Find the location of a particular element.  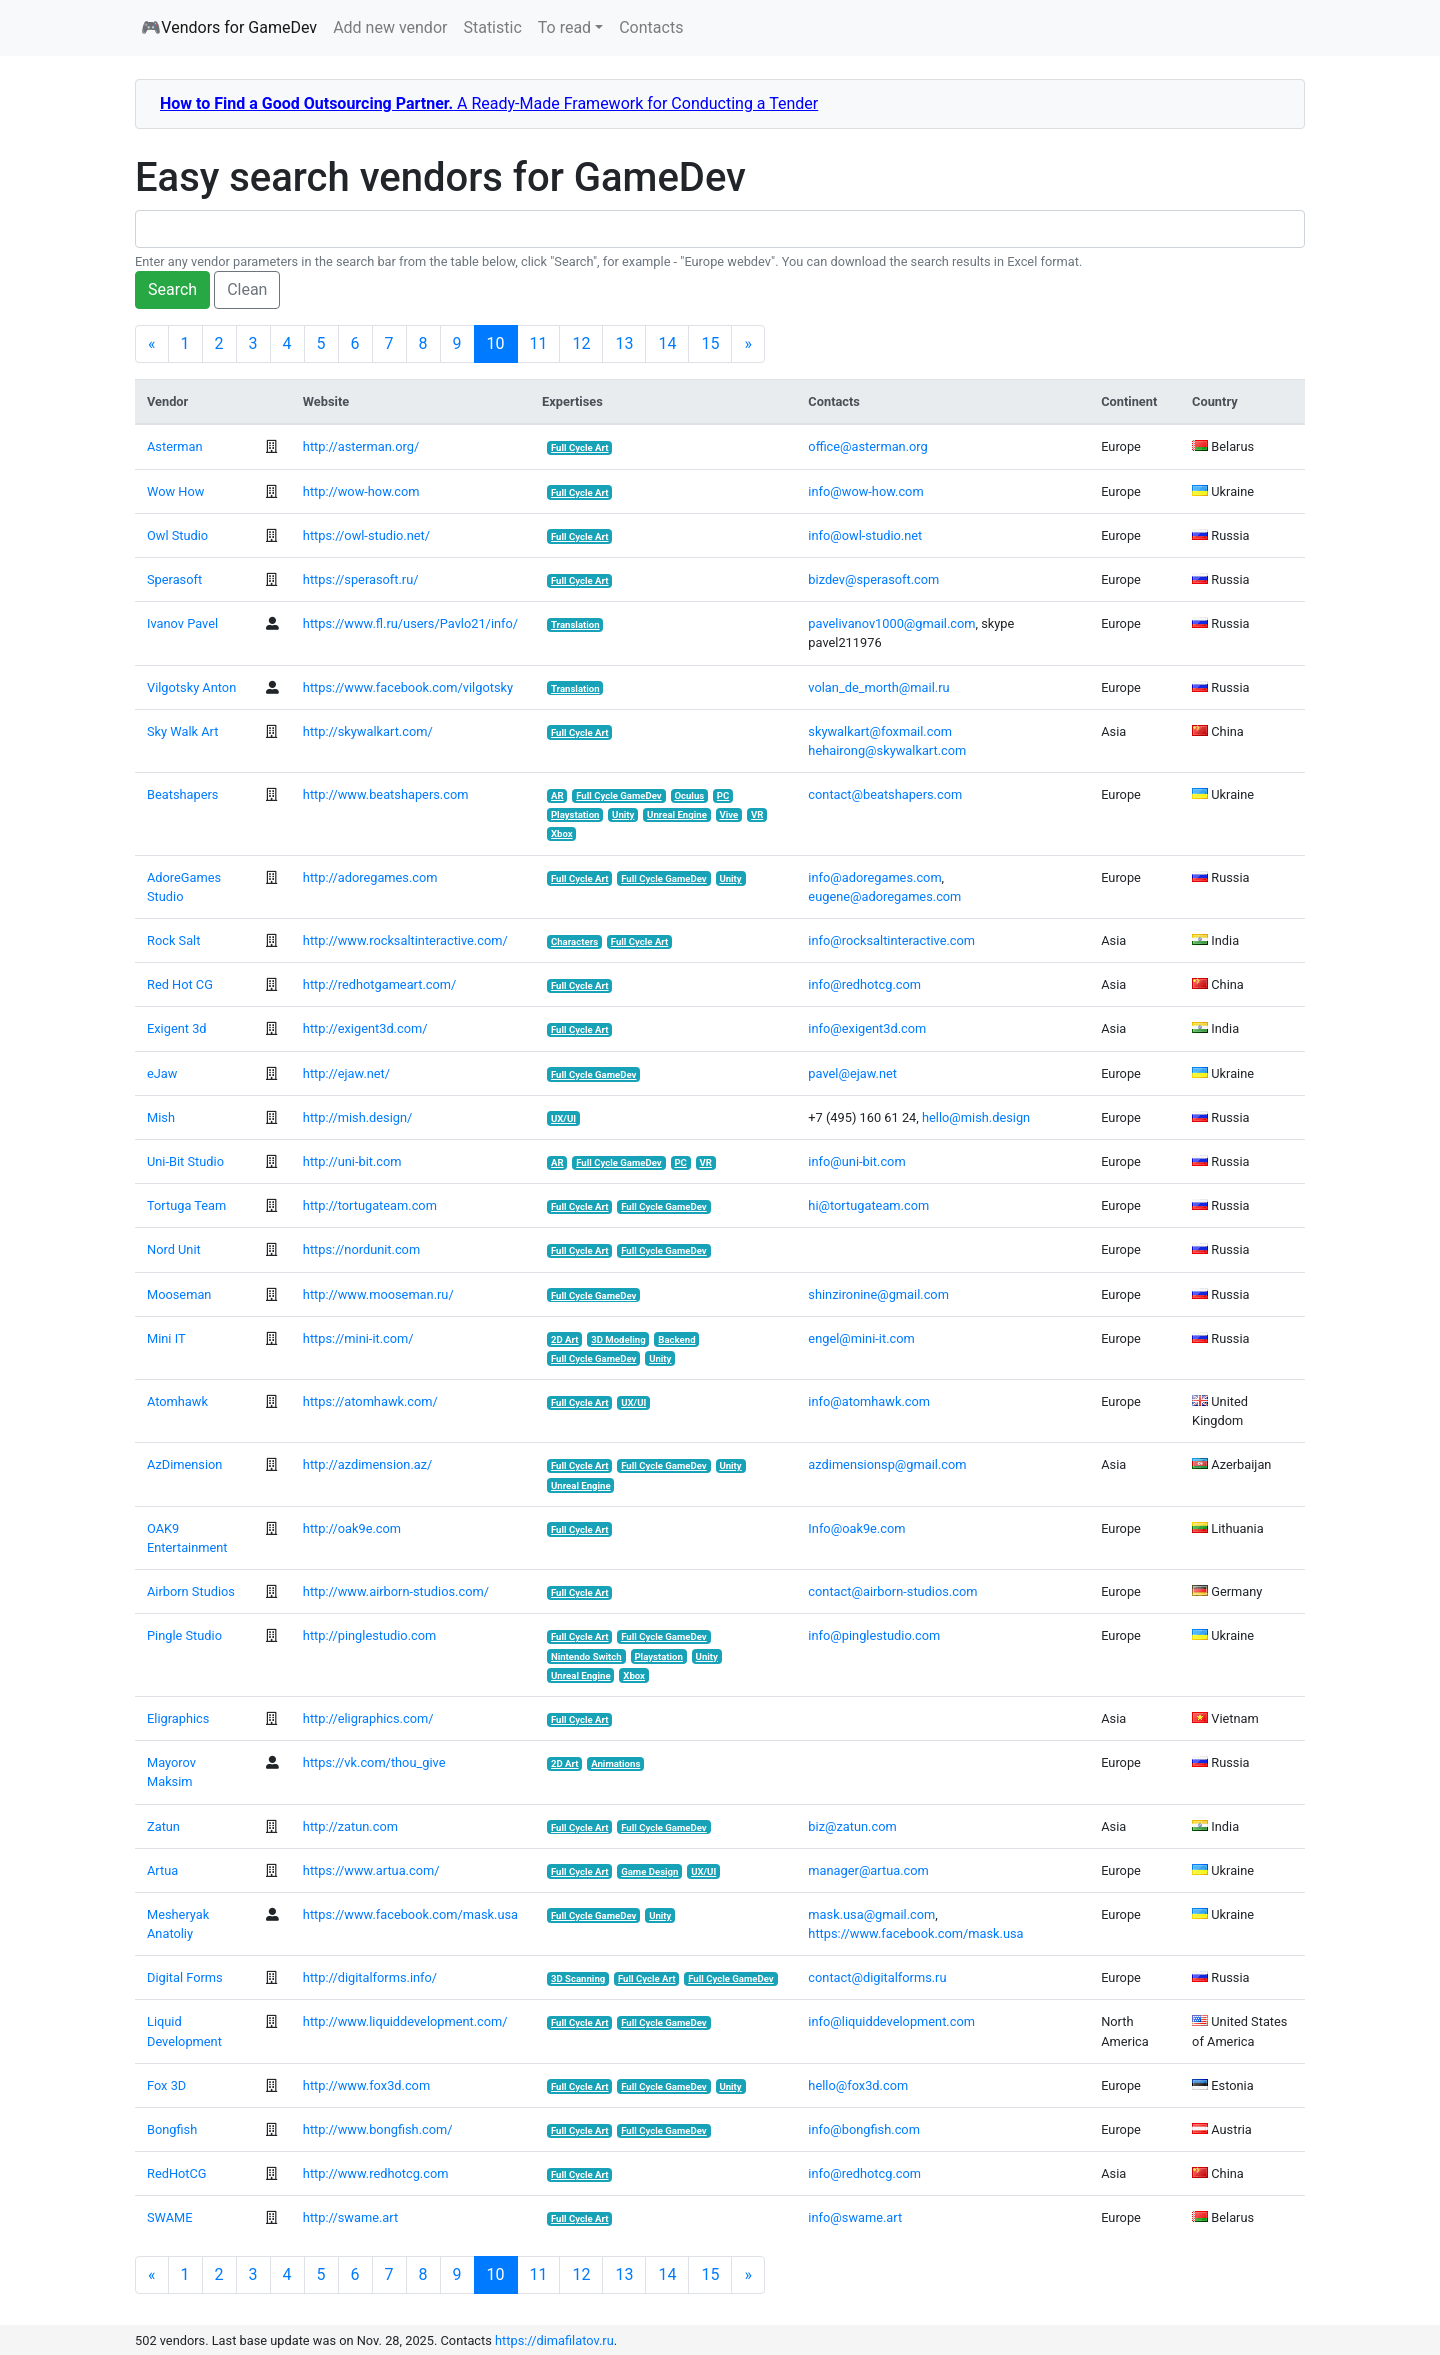

http://wow-how.com is located at coordinates (361, 491).